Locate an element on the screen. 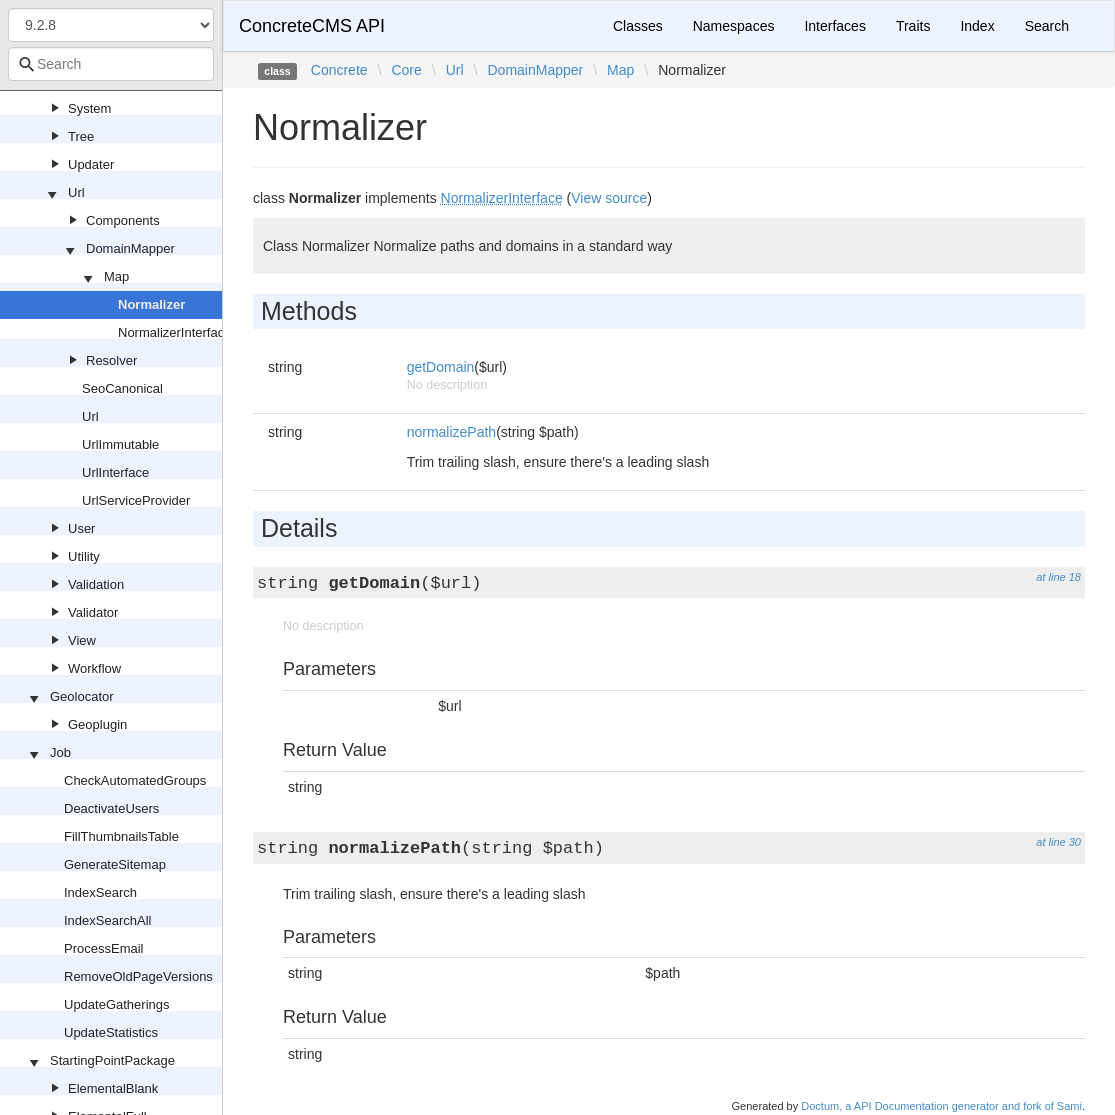 Image resolution: width=1115 pixels, height=1115 pixels. View source is located at coordinates (609, 198).